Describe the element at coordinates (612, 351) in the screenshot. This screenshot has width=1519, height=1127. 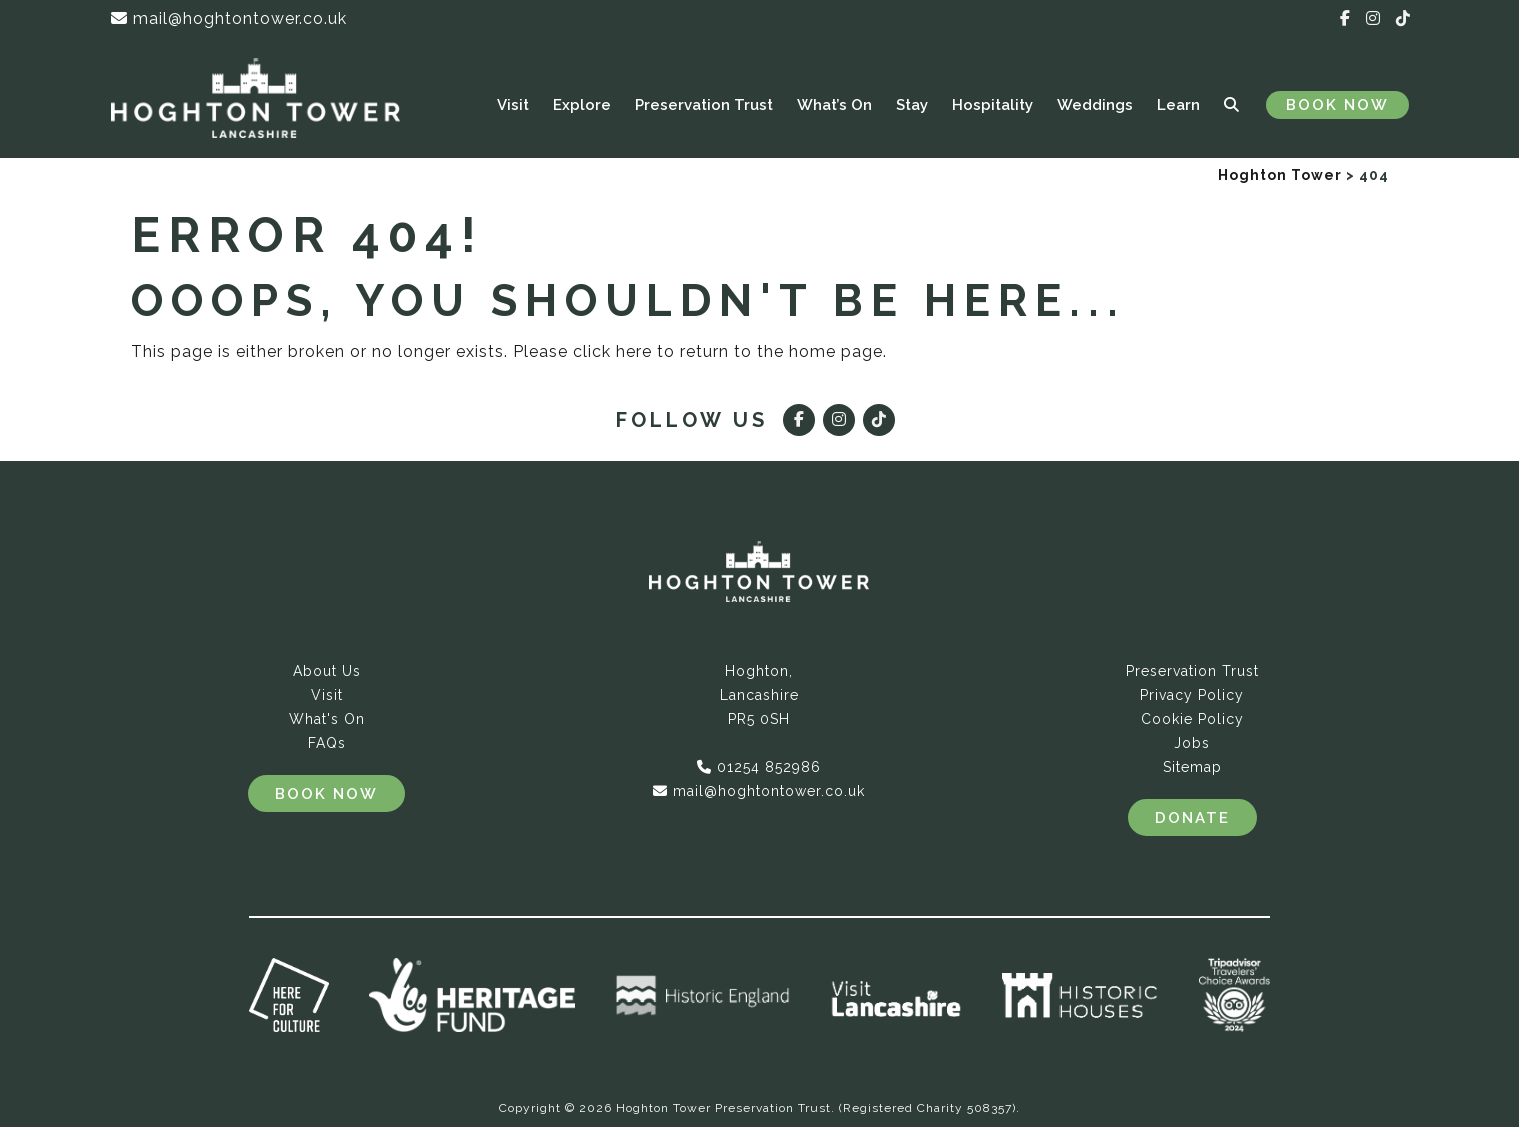
I see `click here` at that location.